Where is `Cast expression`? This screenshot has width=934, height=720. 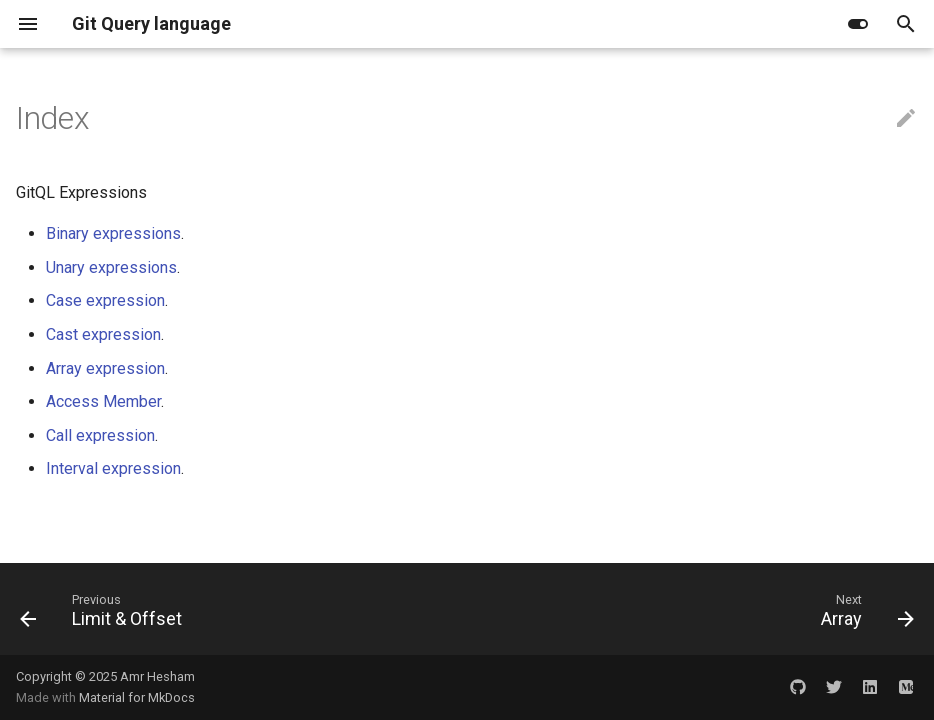 Cast expression is located at coordinates (103, 334).